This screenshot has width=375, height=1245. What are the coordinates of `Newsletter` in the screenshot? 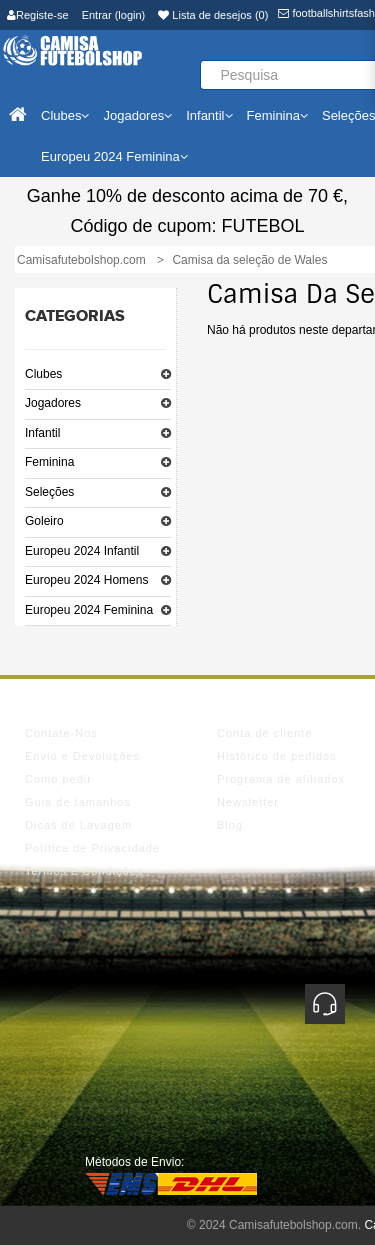 It's located at (248, 802).